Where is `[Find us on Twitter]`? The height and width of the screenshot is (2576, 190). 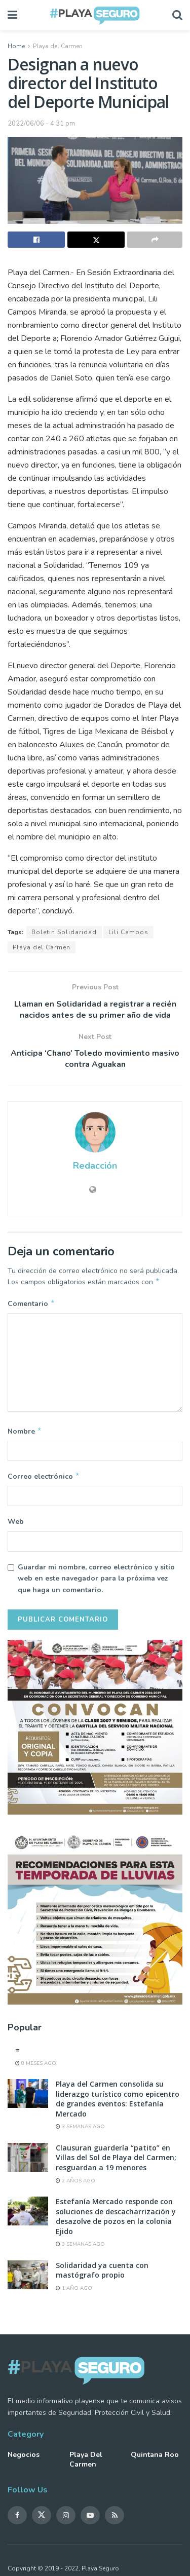 [Find us on Twitter] is located at coordinates (41, 2519).